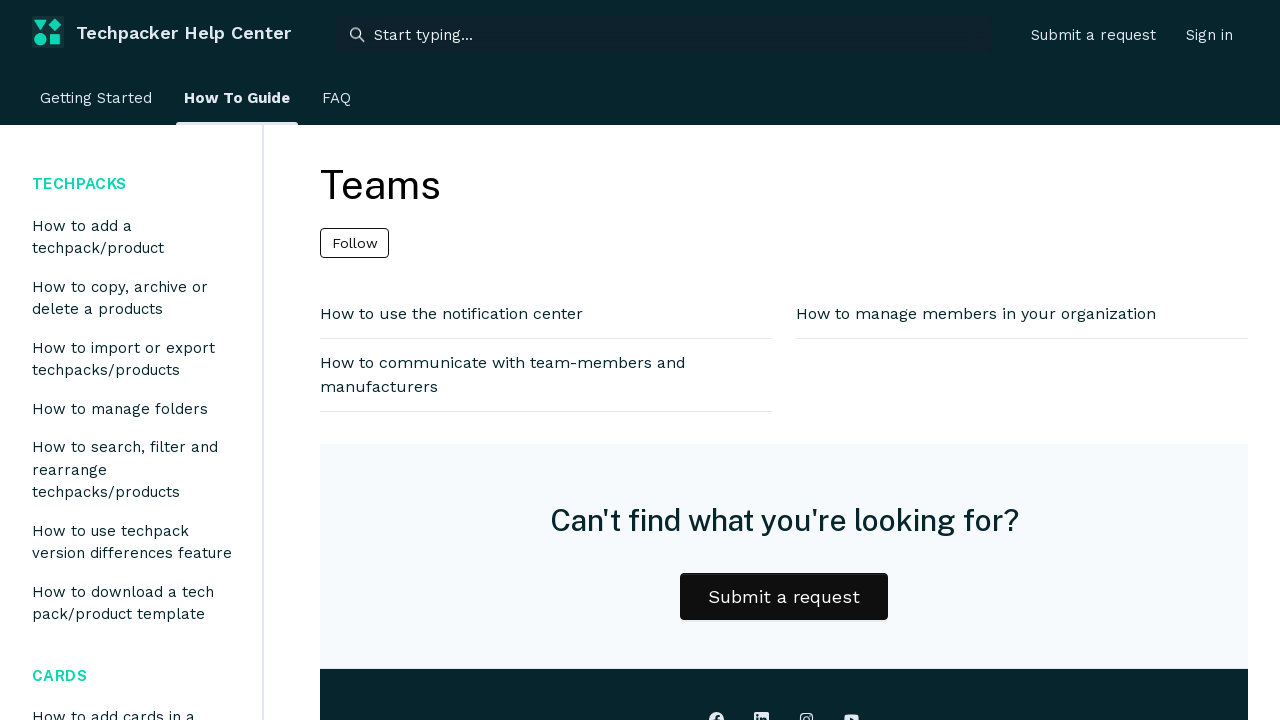 The width and height of the screenshot is (1280, 720). I want to click on How to import or export techpacks/products, so click(123, 359).